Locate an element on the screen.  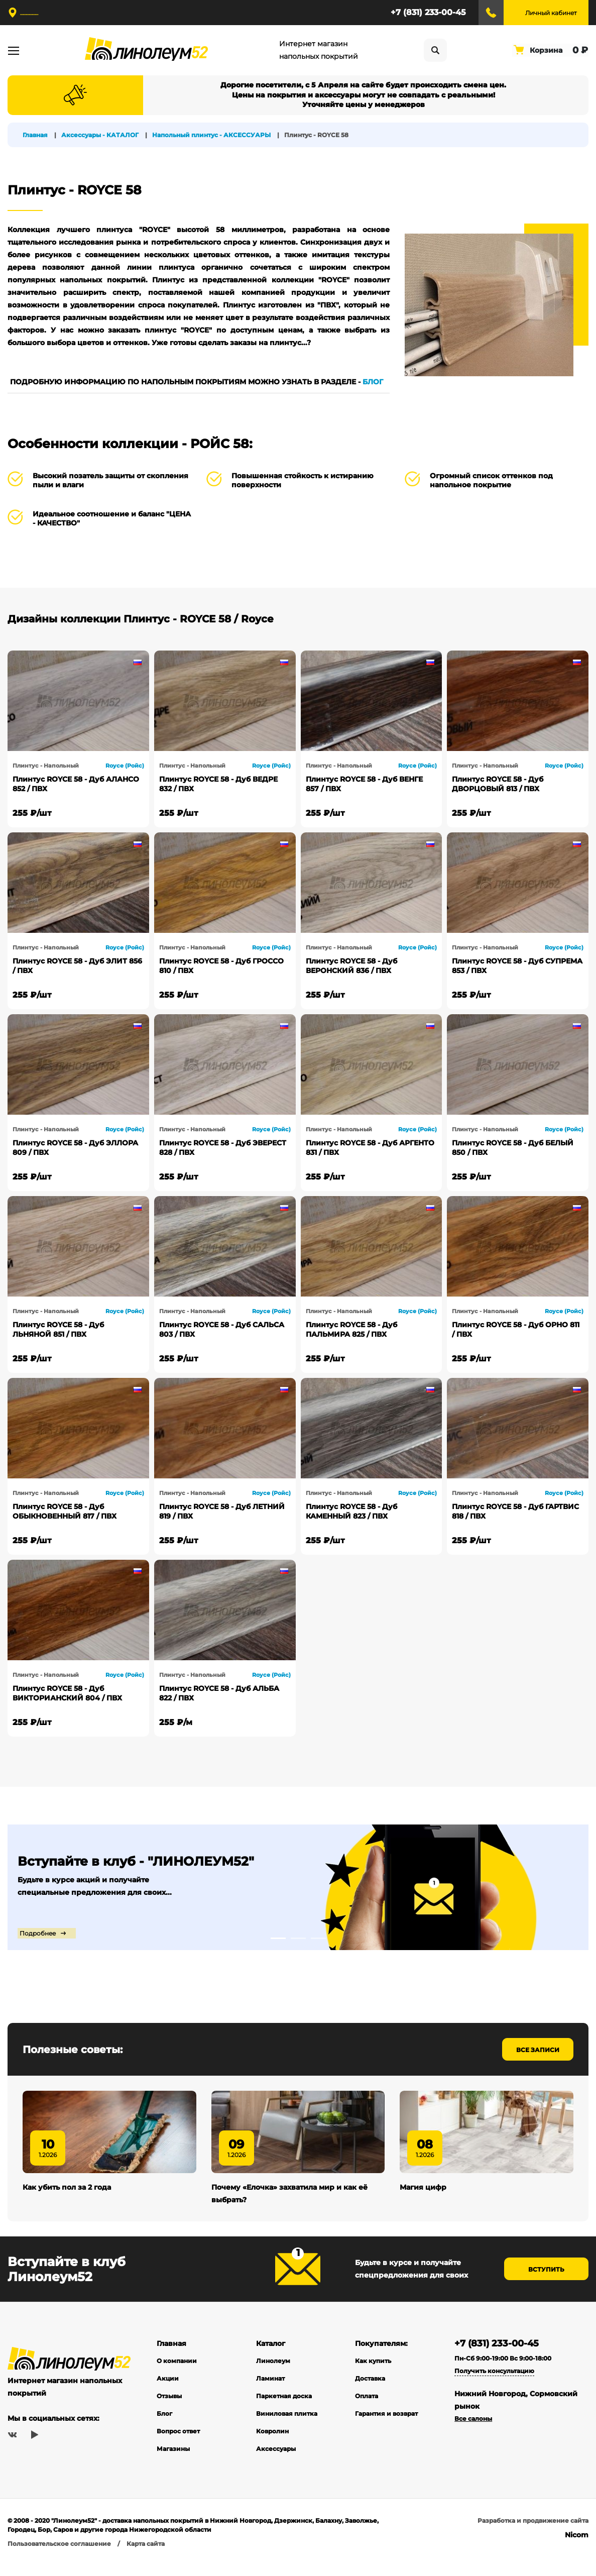
О компании is located at coordinates (177, 2376).